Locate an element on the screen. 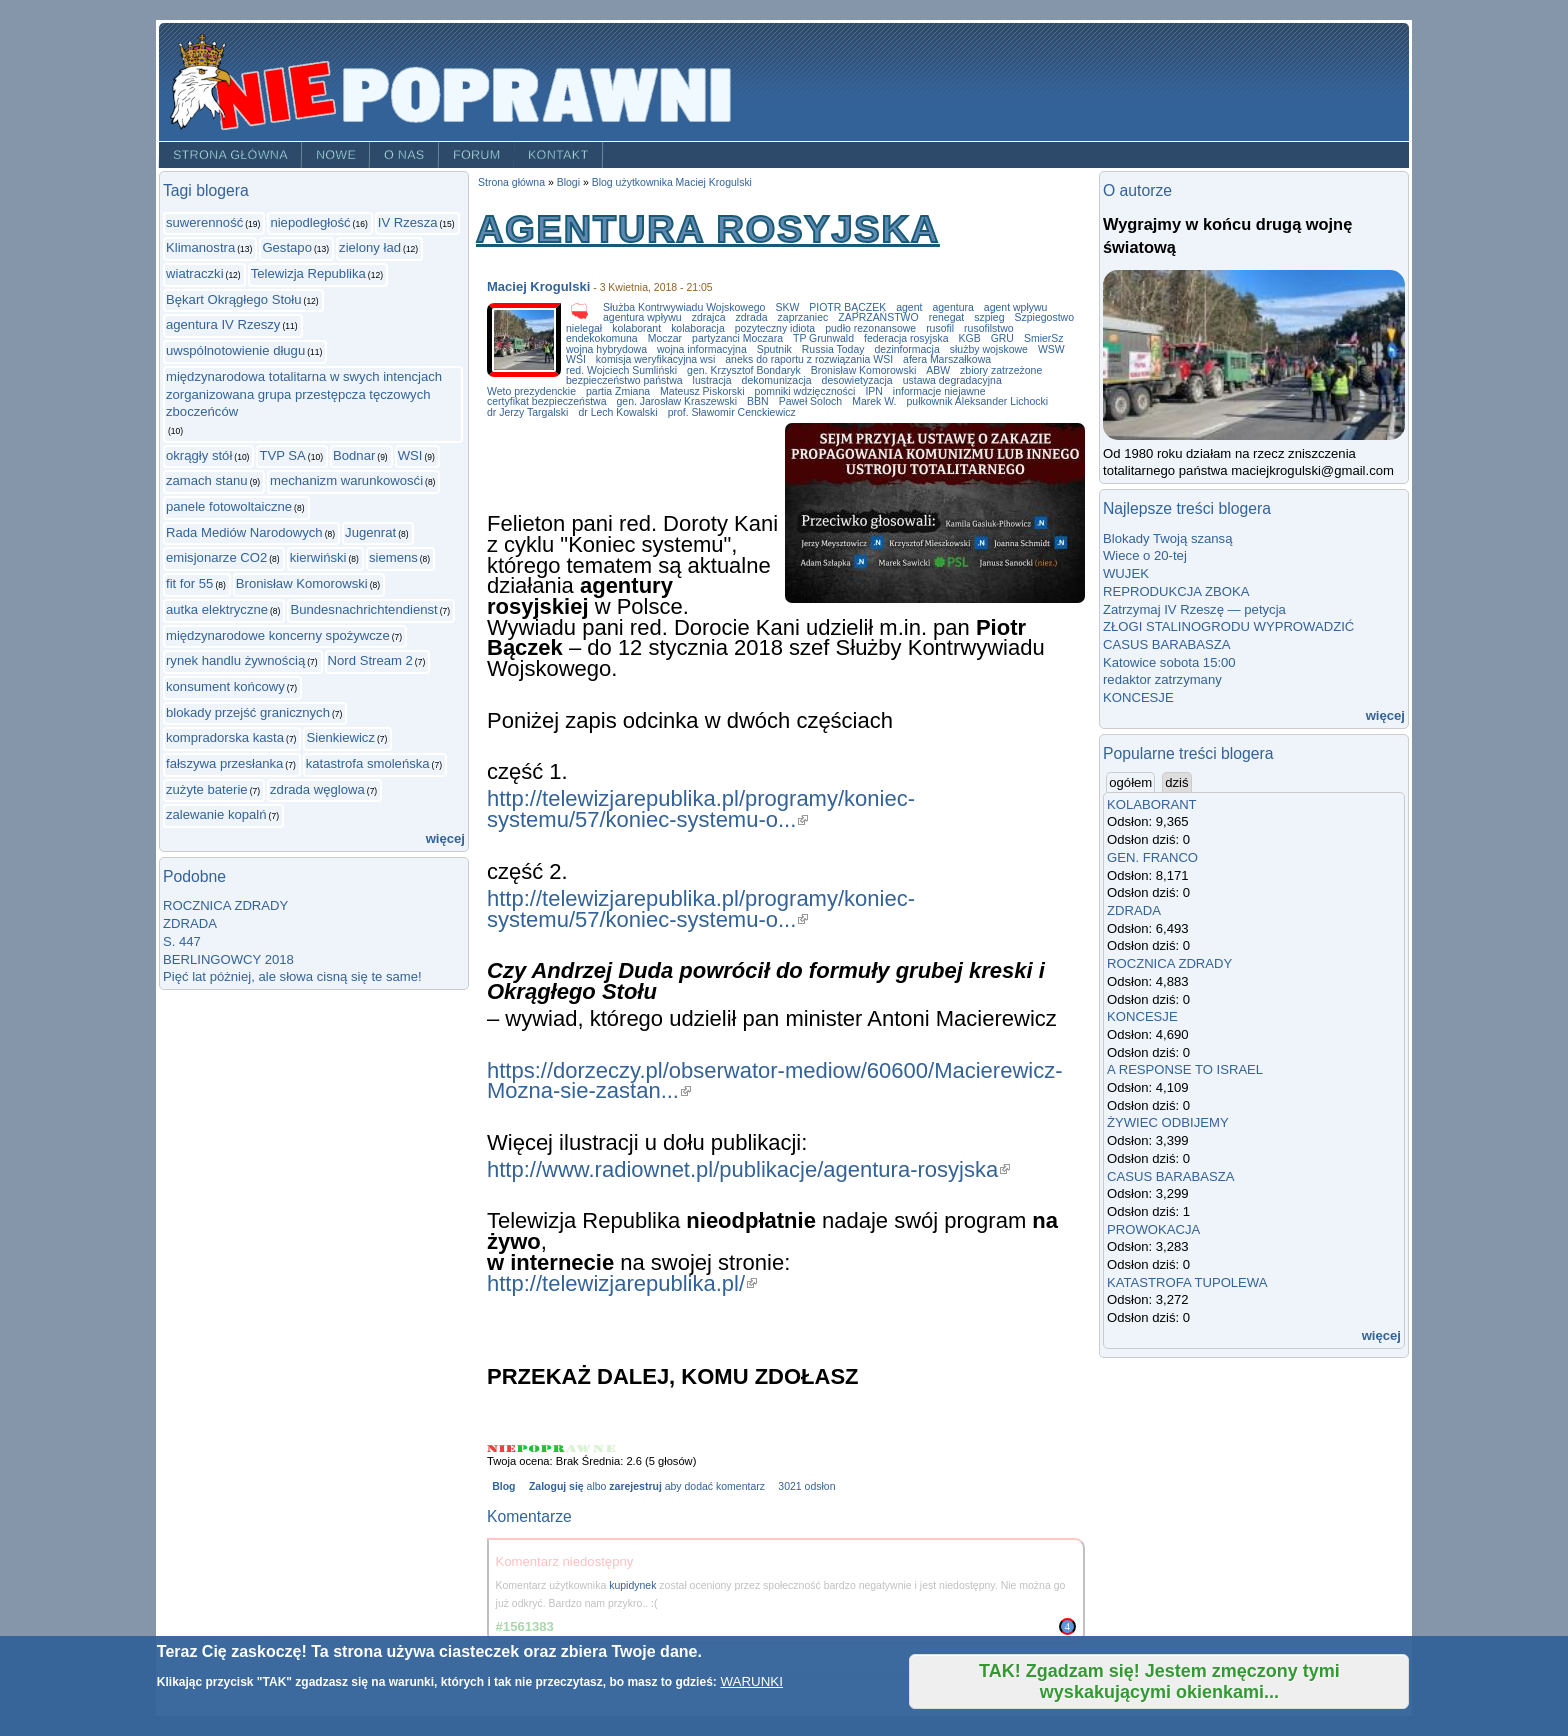  Gestapo is located at coordinates (287, 247).